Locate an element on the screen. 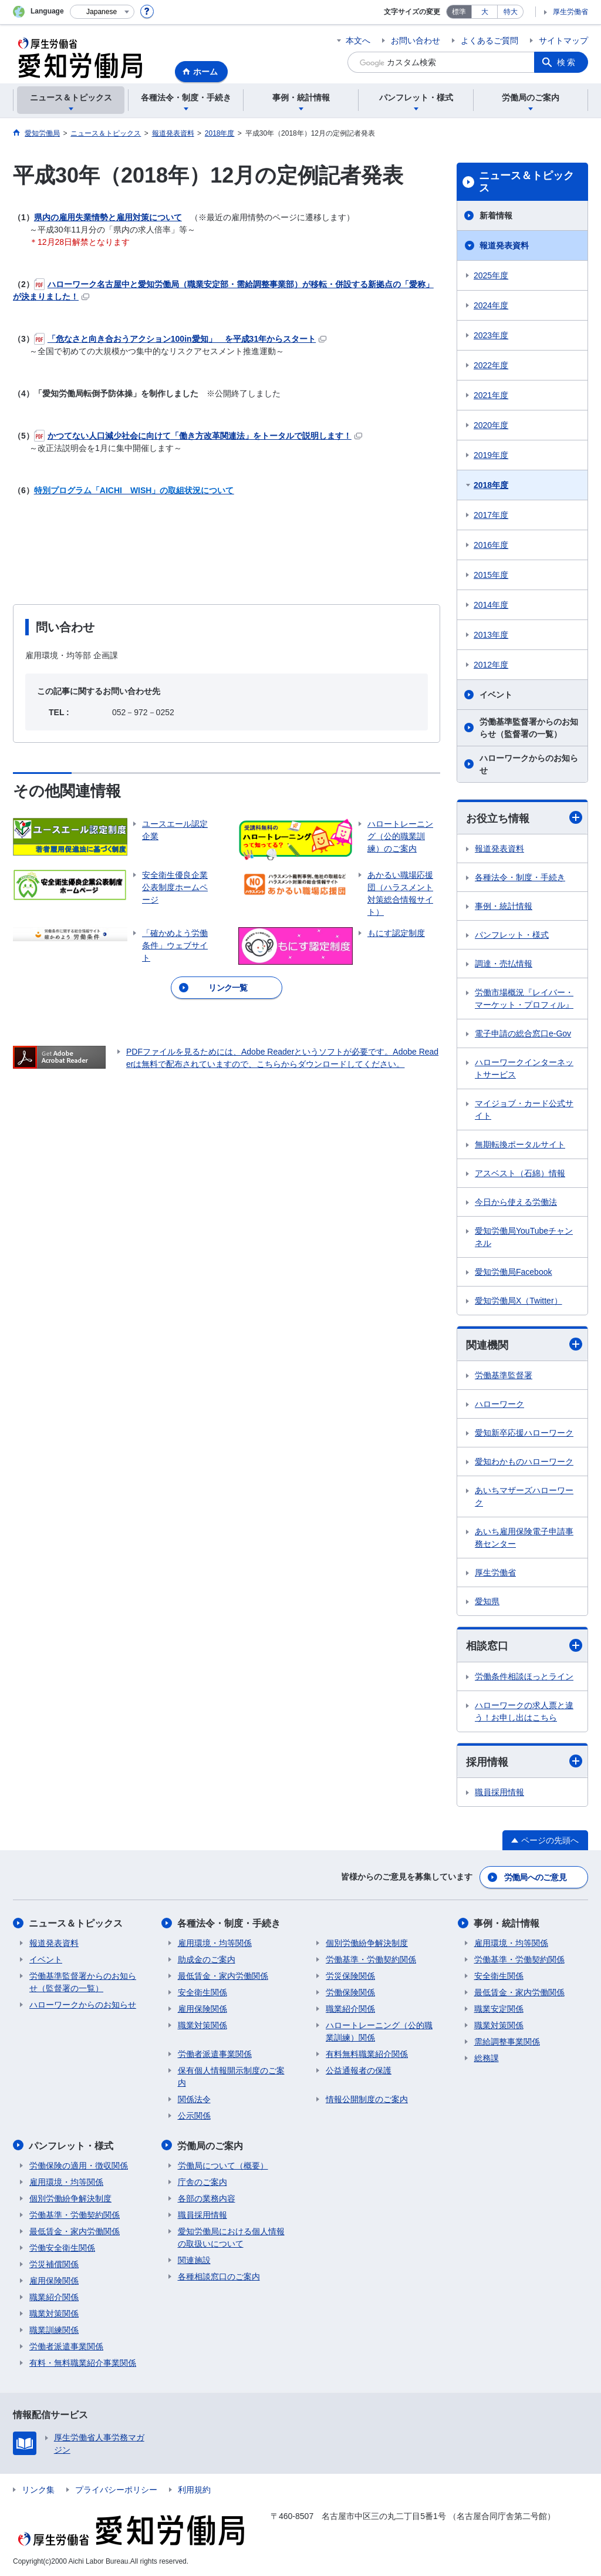 This screenshot has width=601, height=2576. 新着情報 is located at coordinates (496, 215).